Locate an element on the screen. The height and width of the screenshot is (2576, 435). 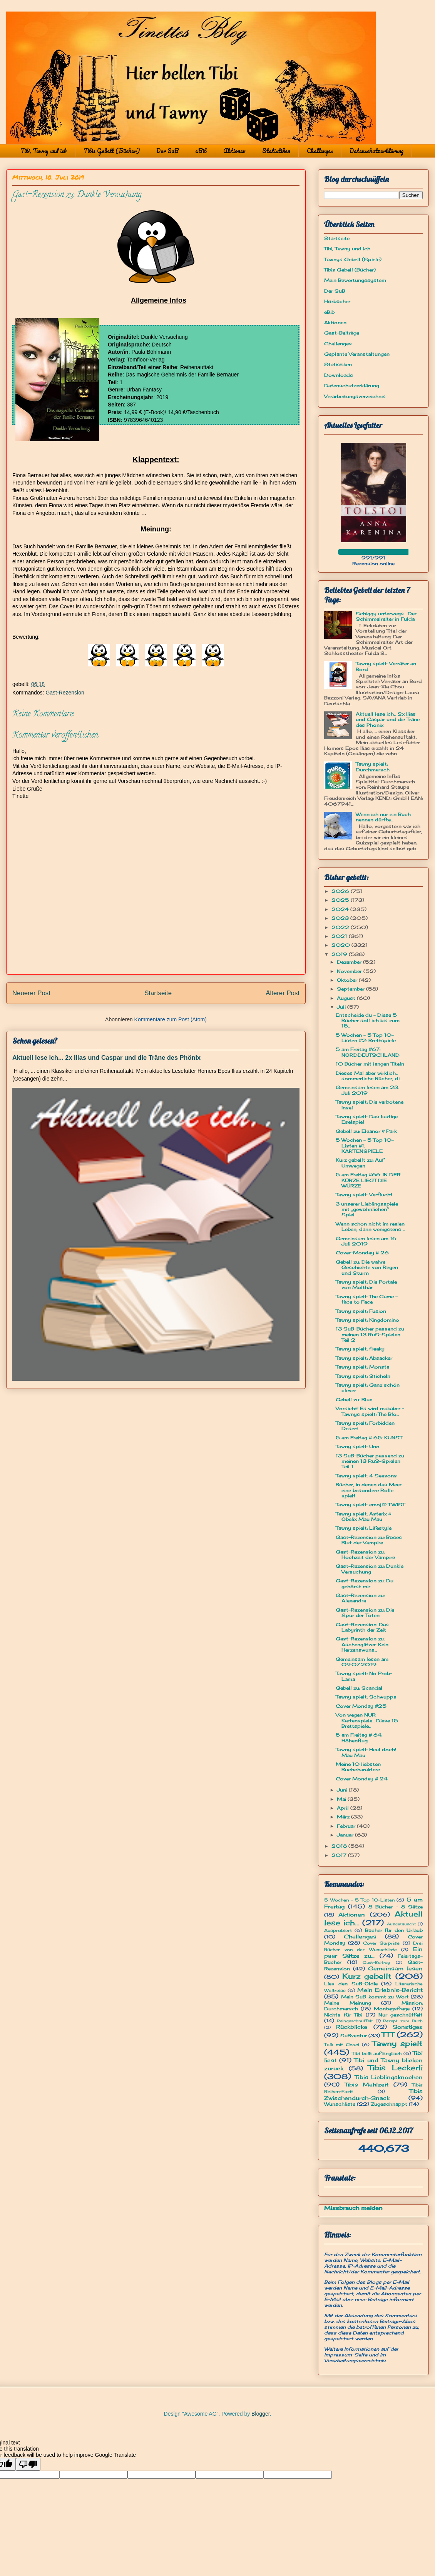
Rezept zum Buch is located at coordinates (403, 2021).